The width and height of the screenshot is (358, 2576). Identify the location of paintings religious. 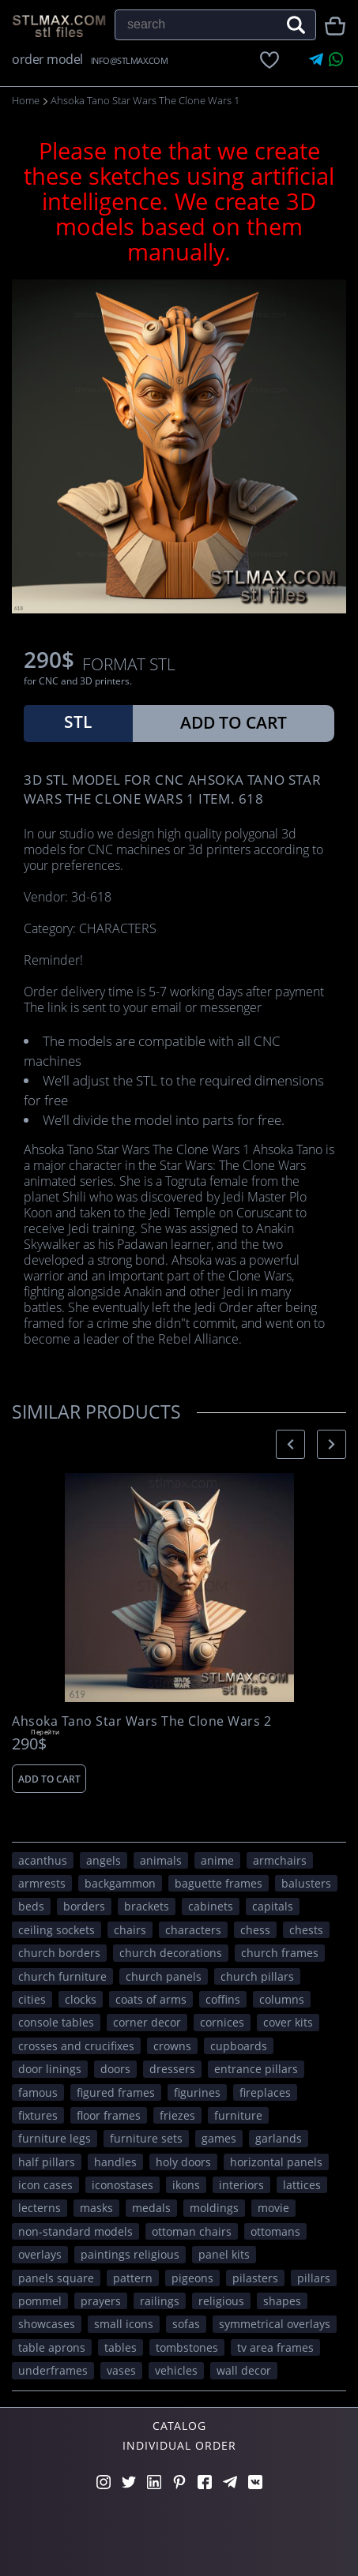
(130, 2254).